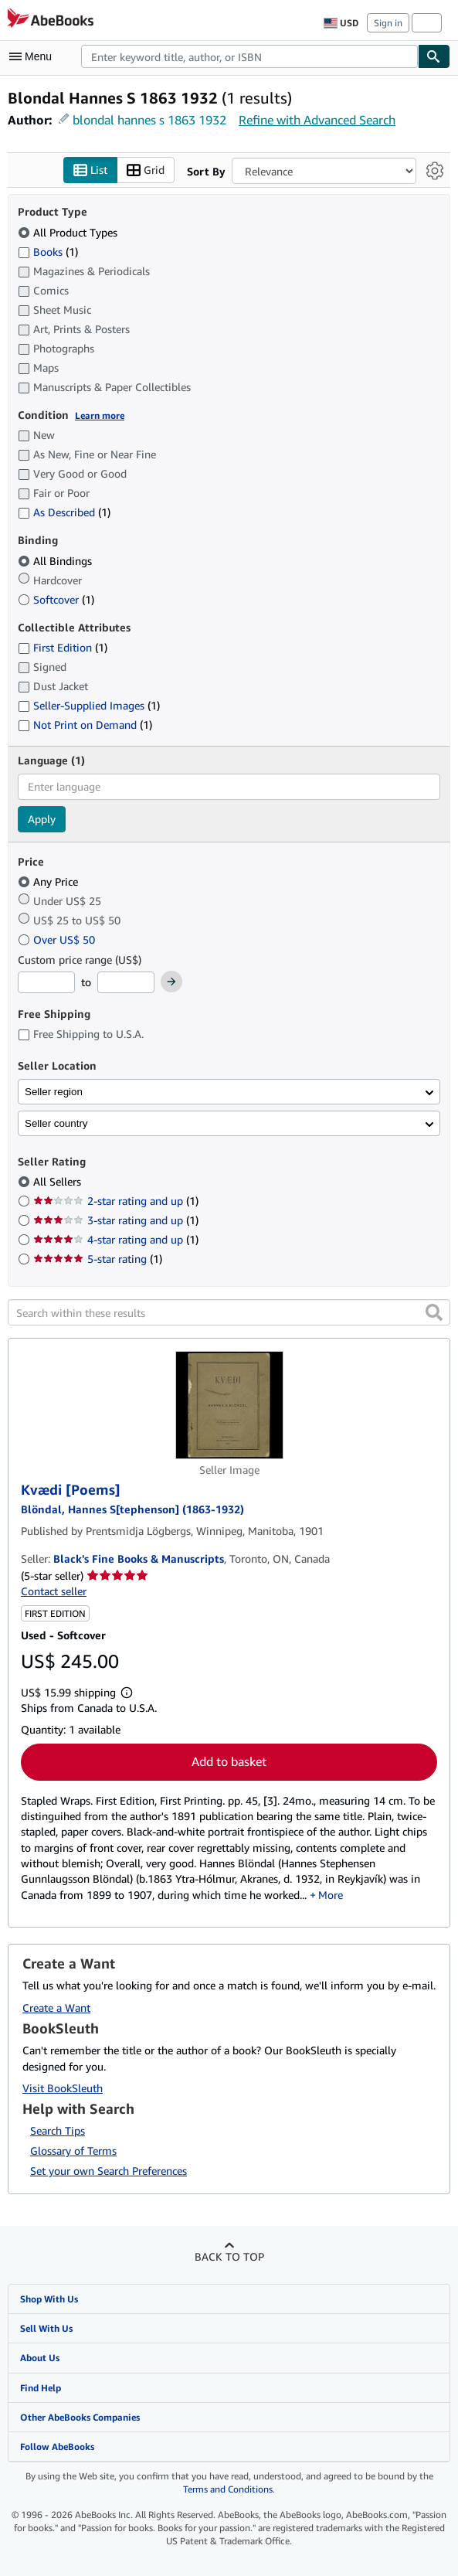  I want to click on Search Tips, so click(57, 2130).